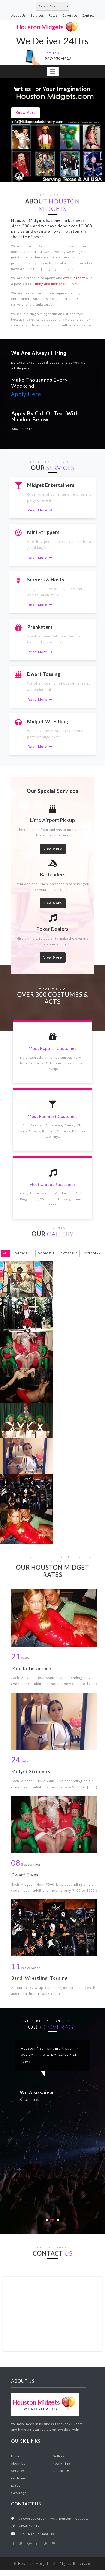 The image size is (105, 2576). I want to click on [button], so click(47, 2225).